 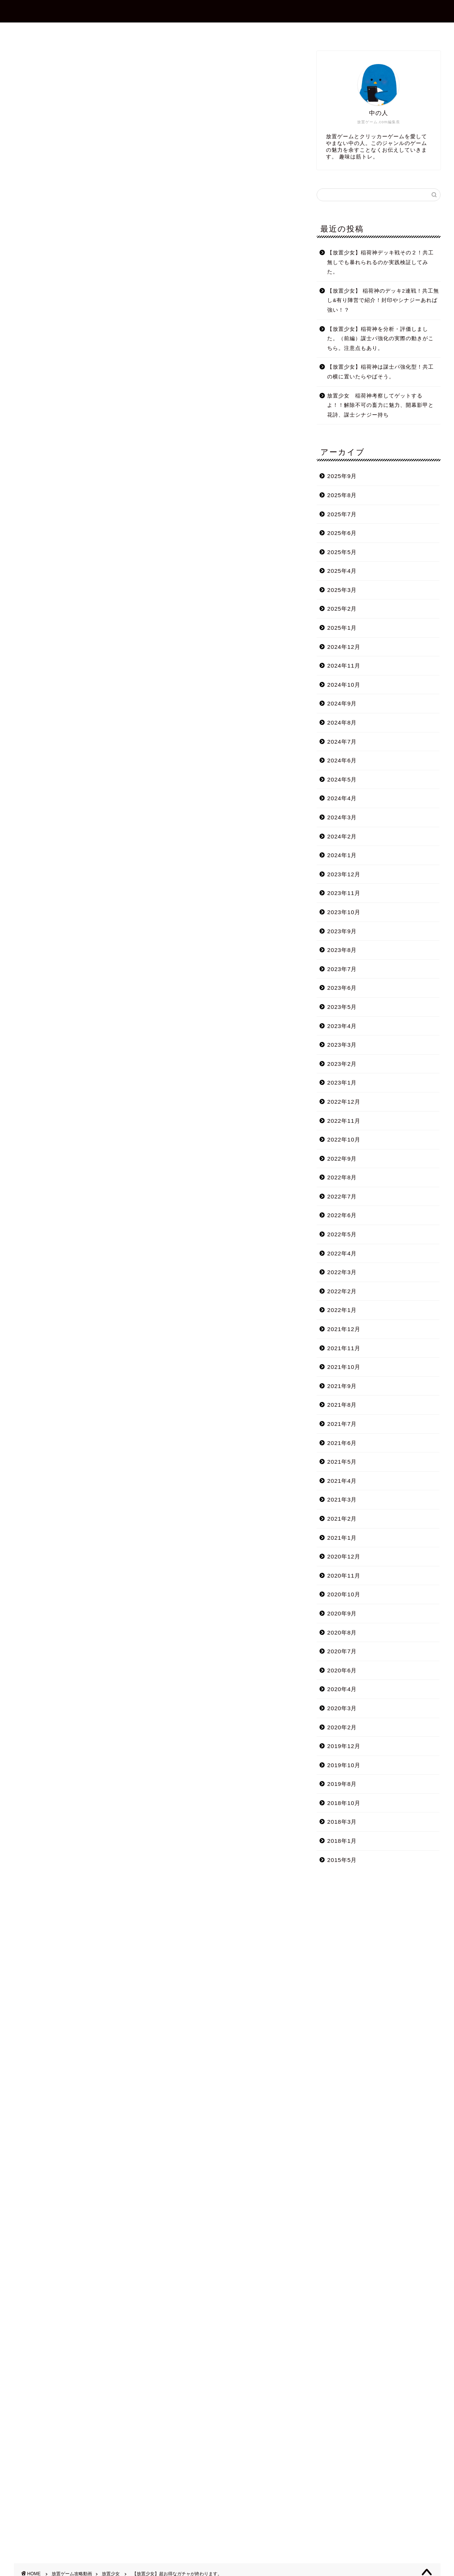 What do you see at coordinates (342, 760) in the screenshot?
I see `2024年6月` at bounding box center [342, 760].